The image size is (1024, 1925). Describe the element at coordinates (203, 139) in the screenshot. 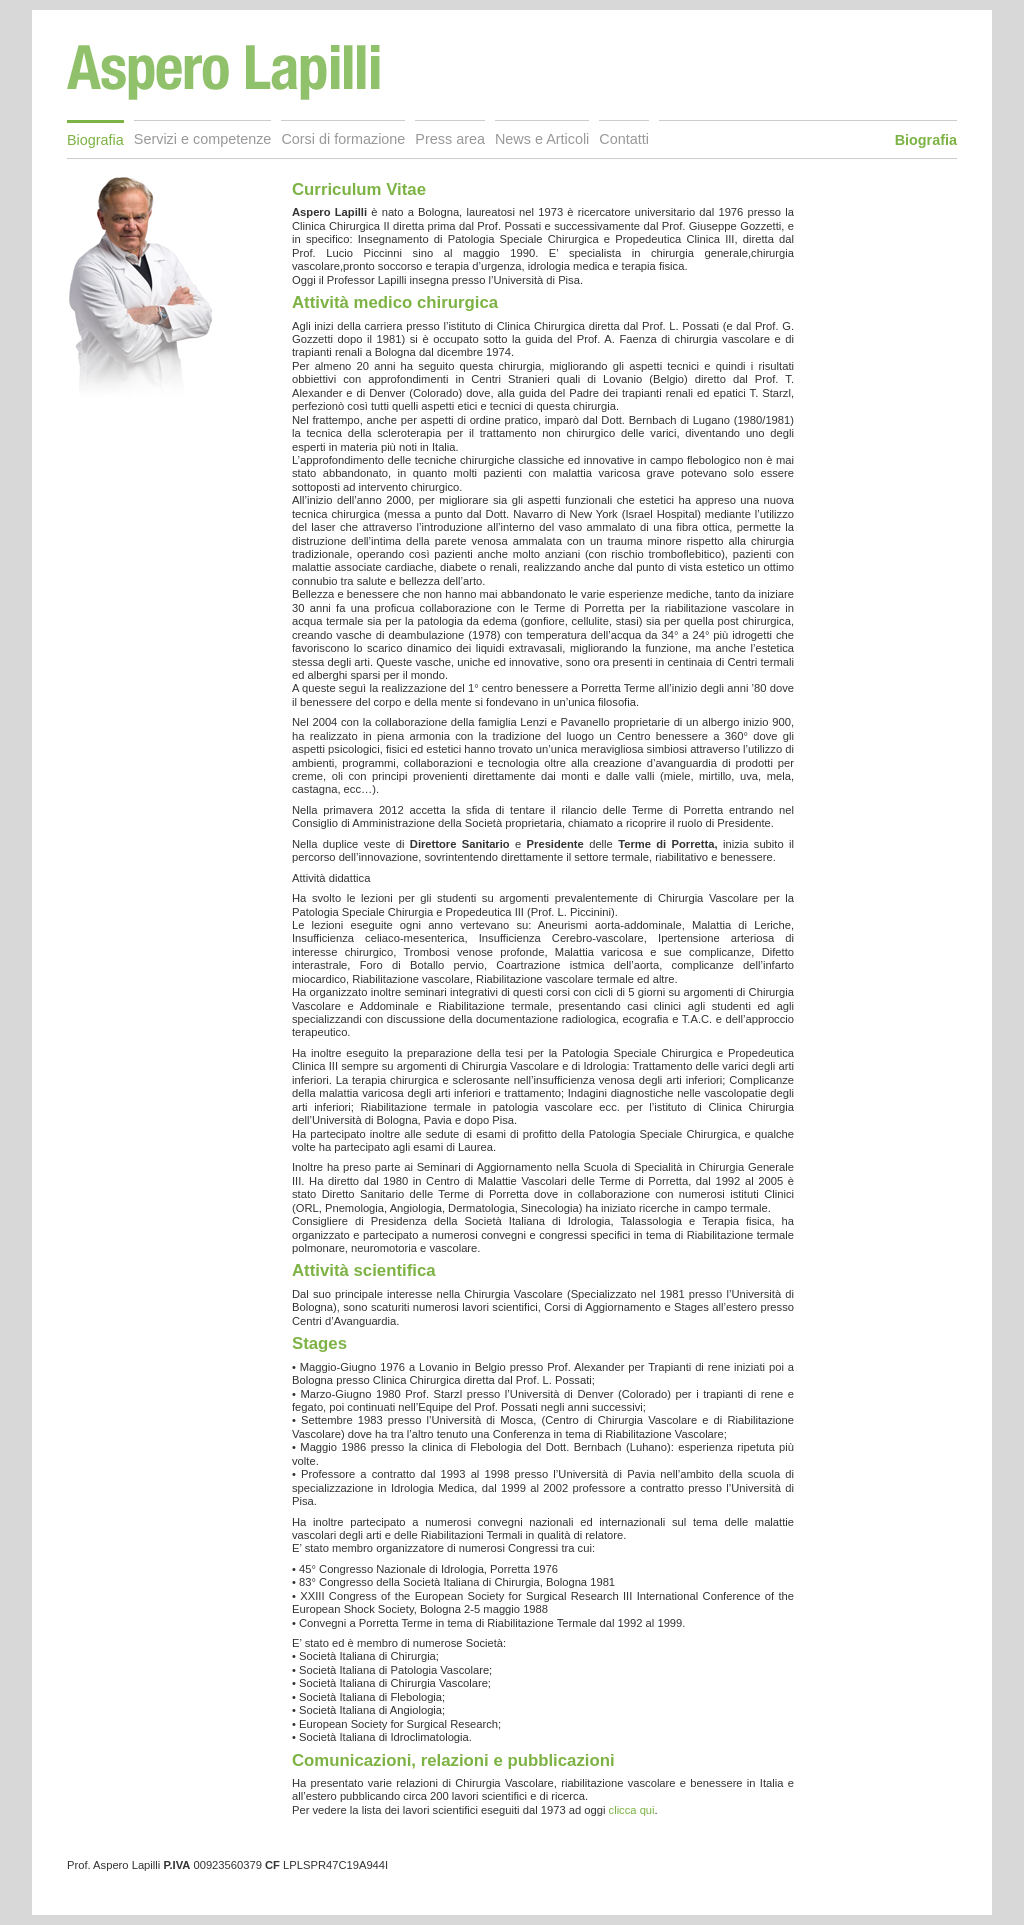

I see `Servizi e competenze` at that location.